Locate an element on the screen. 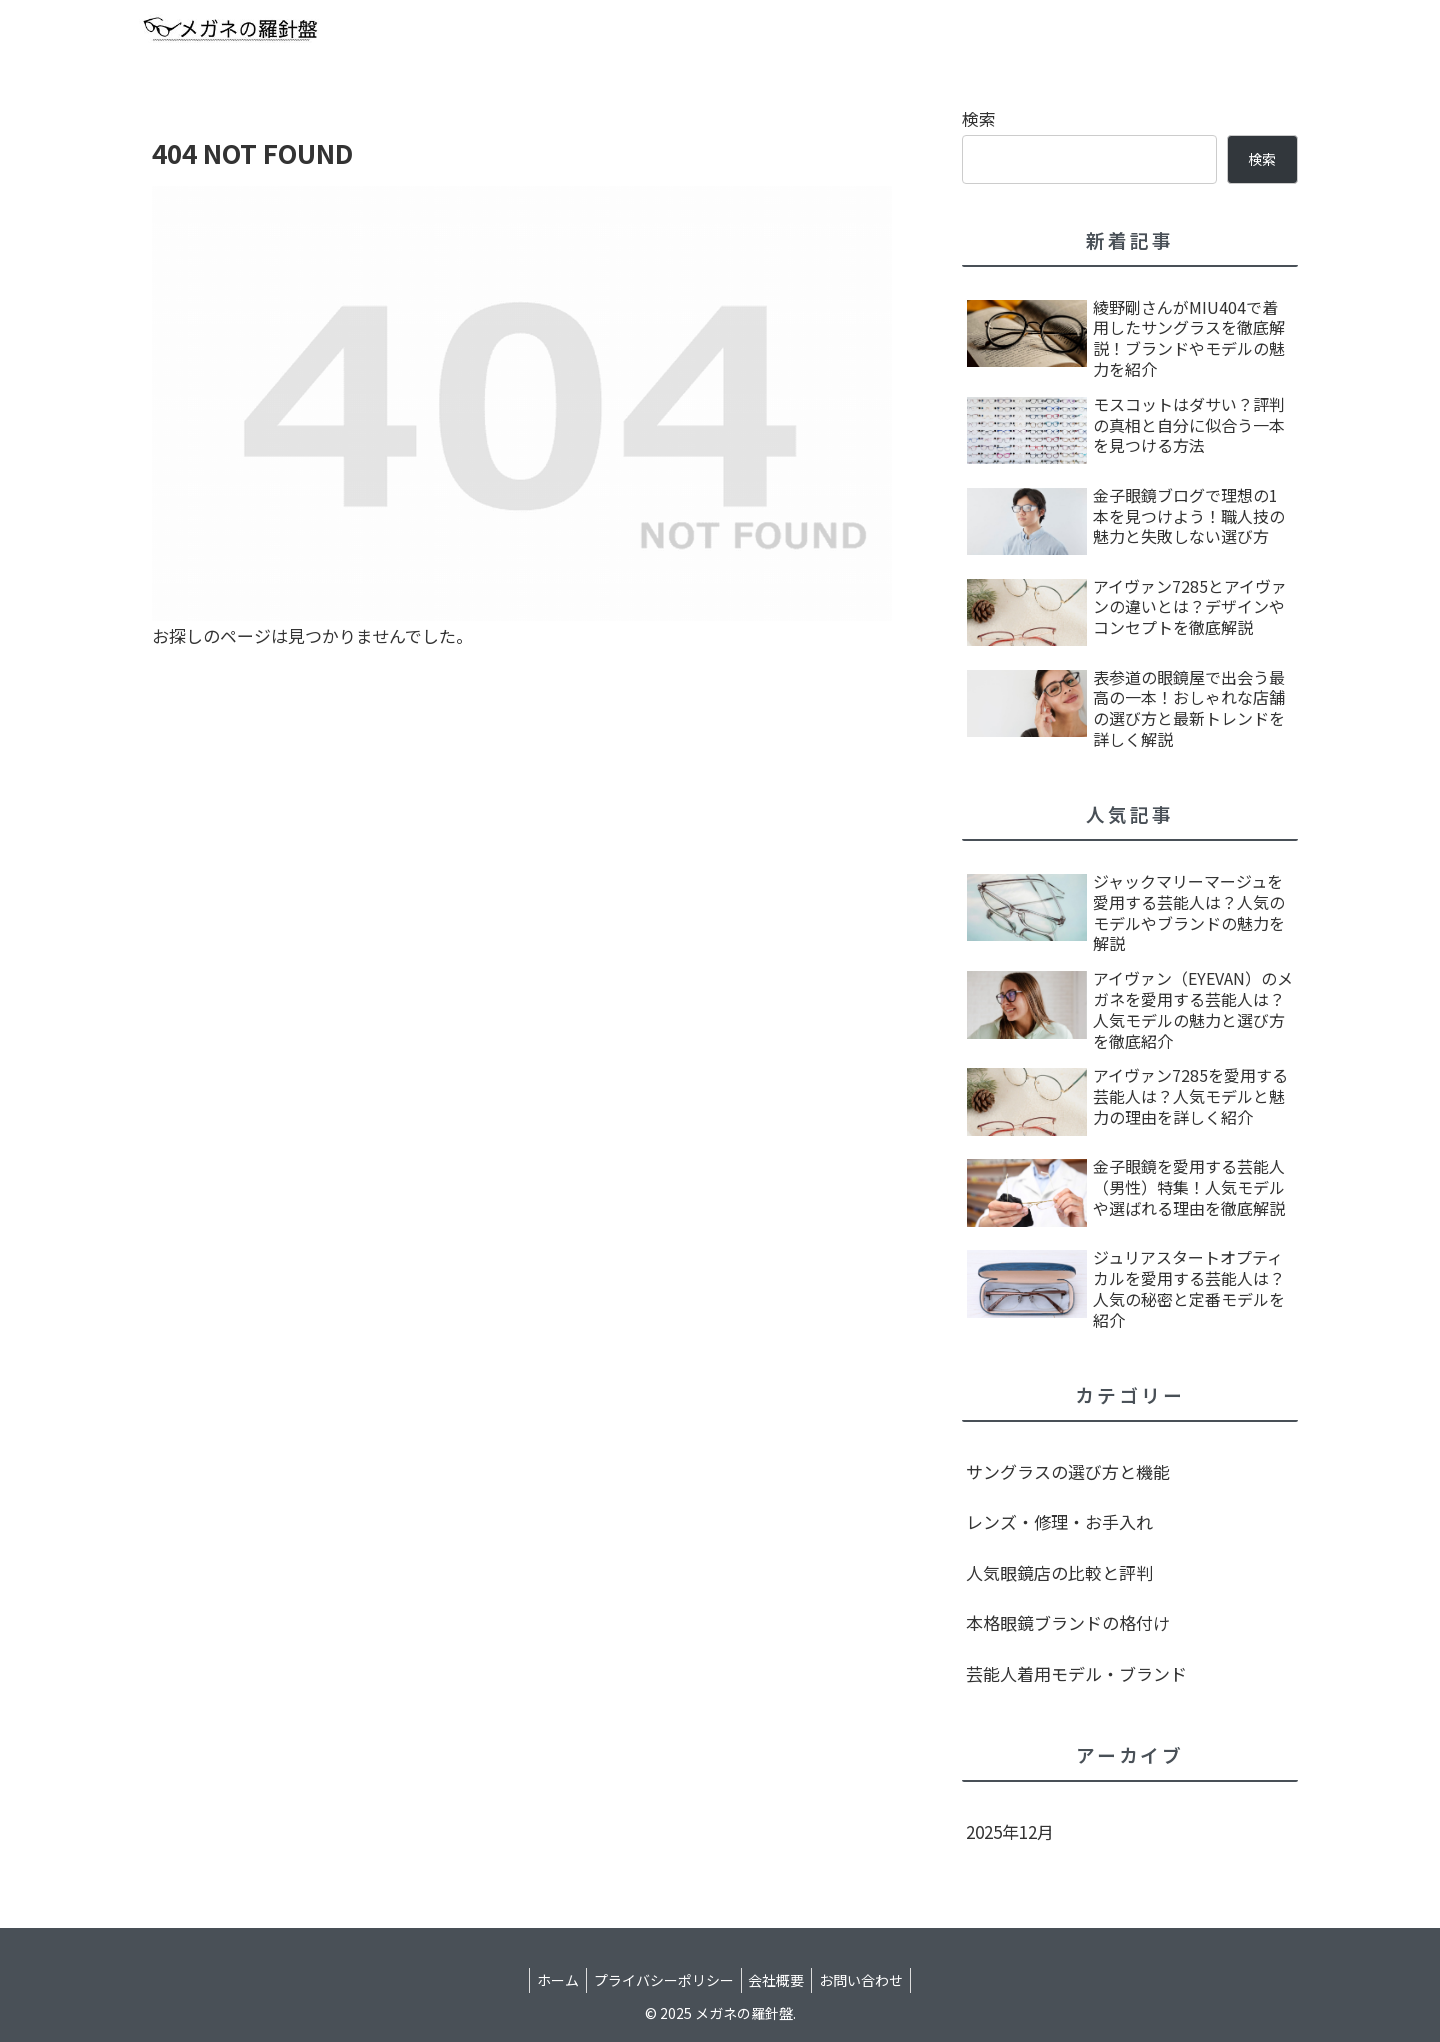  お問い合わせ is located at coordinates (871, 1980).